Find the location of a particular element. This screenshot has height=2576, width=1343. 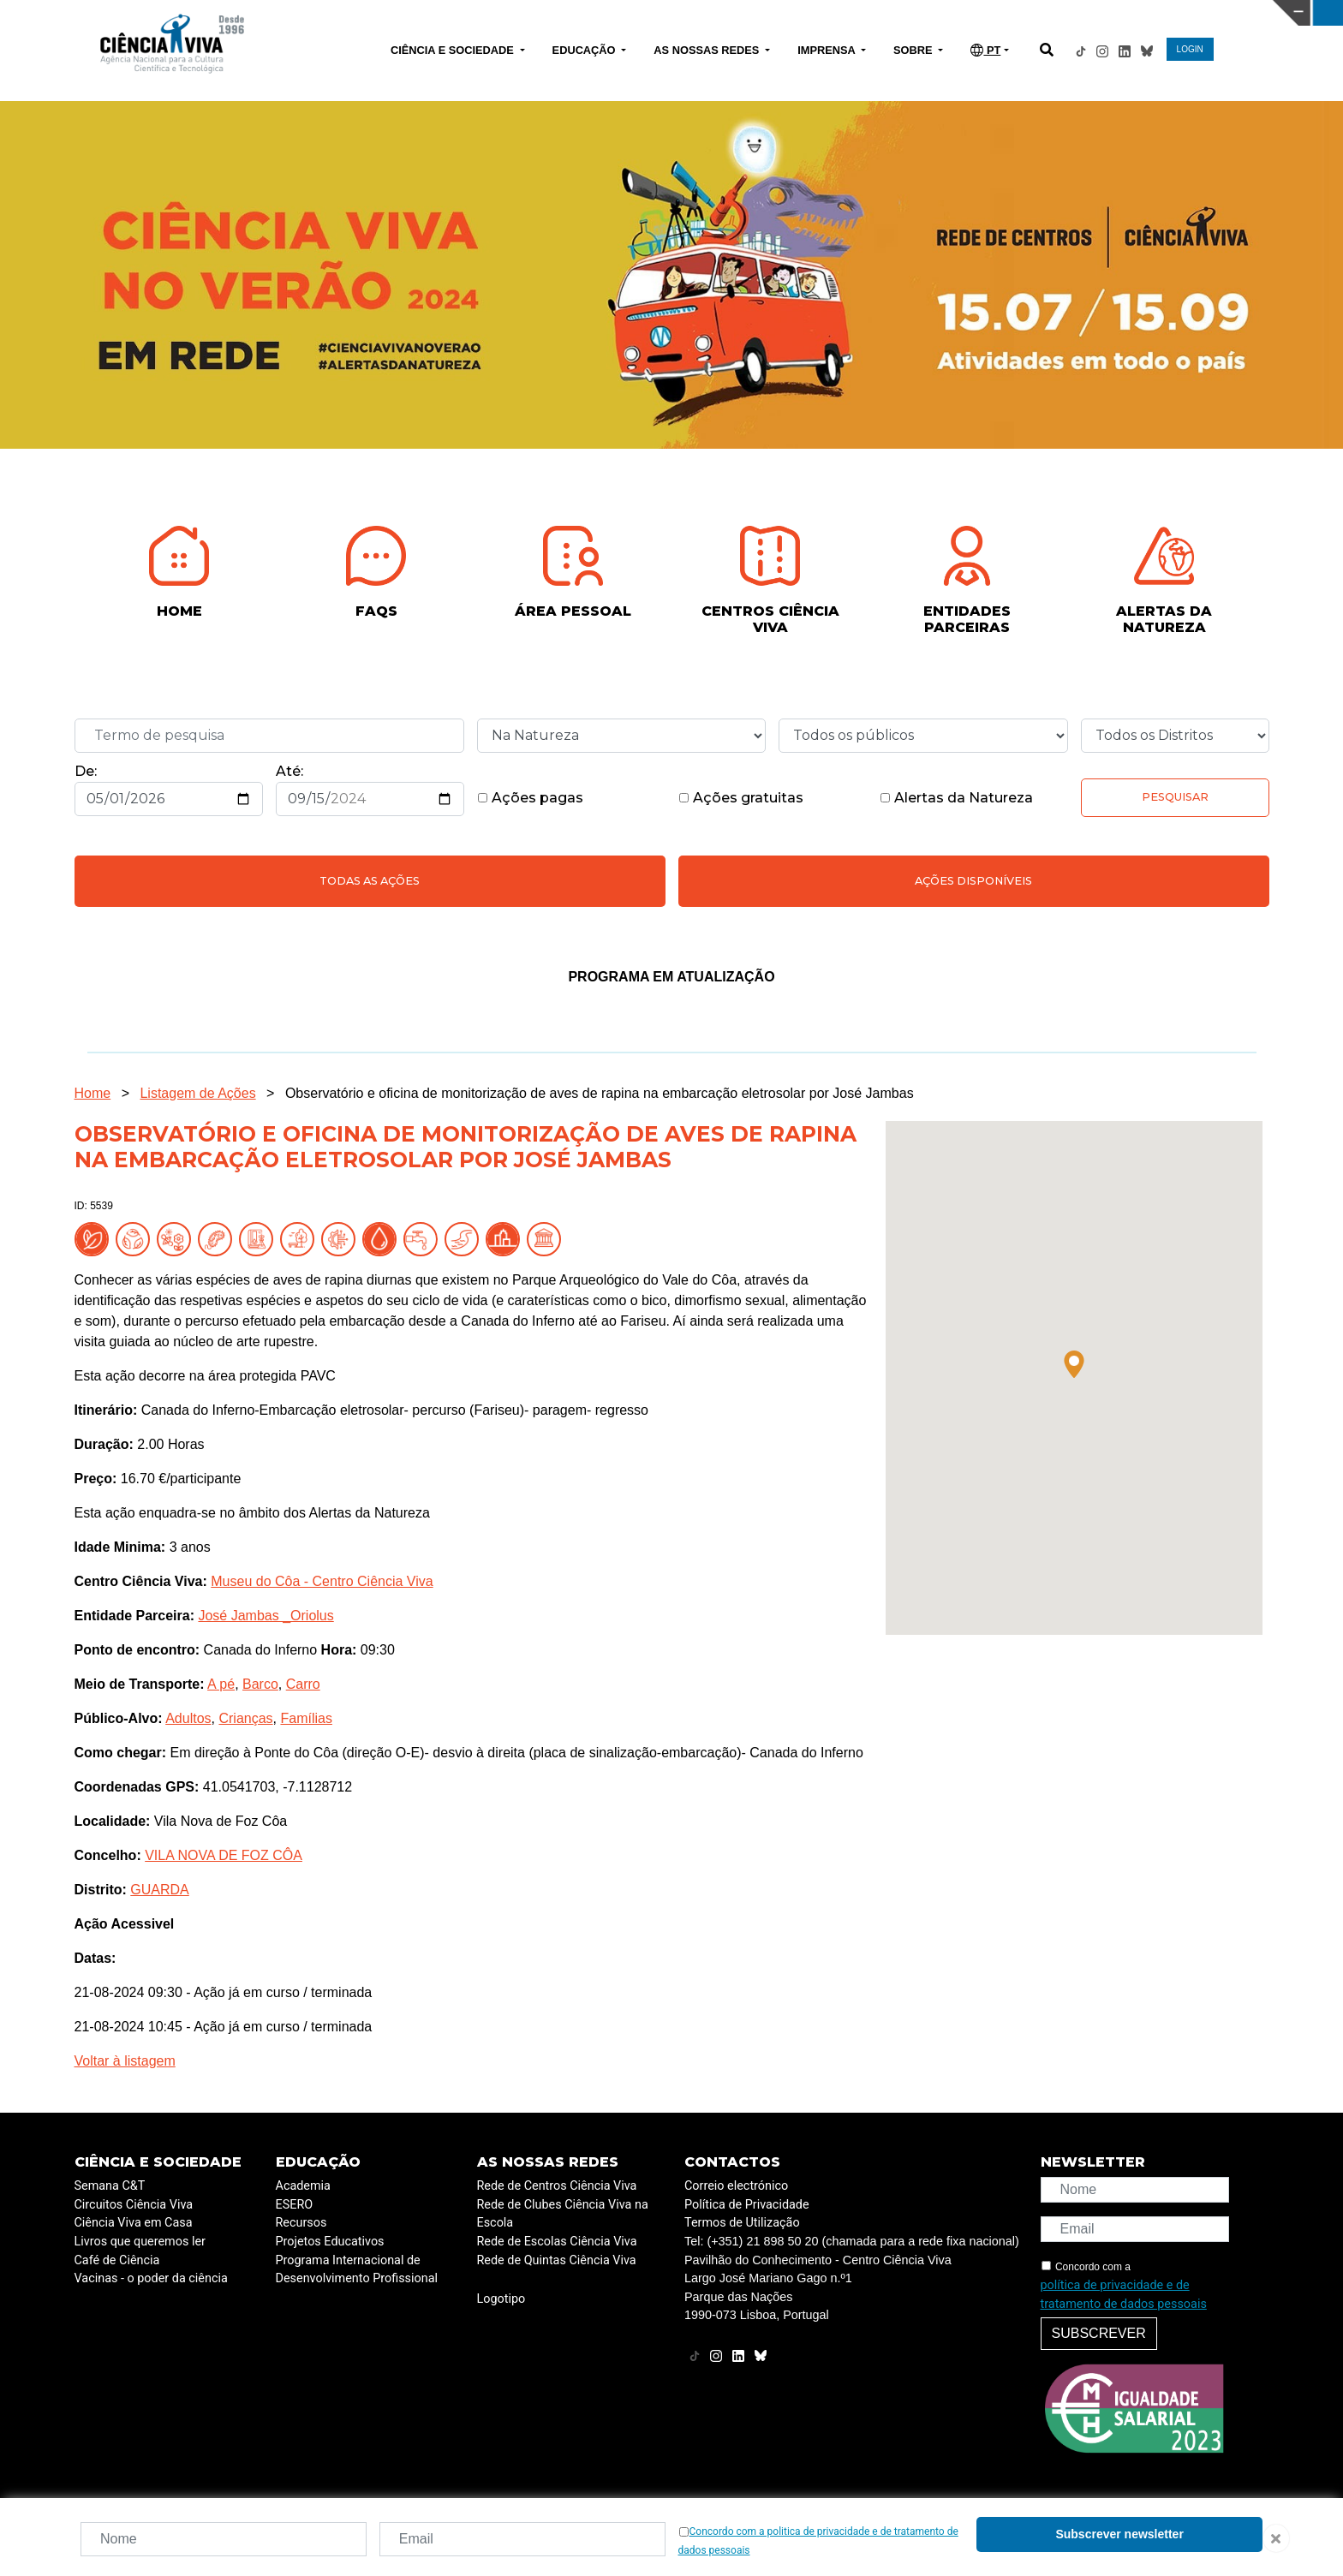

LOGIN is located at coordinates (1190, 49).